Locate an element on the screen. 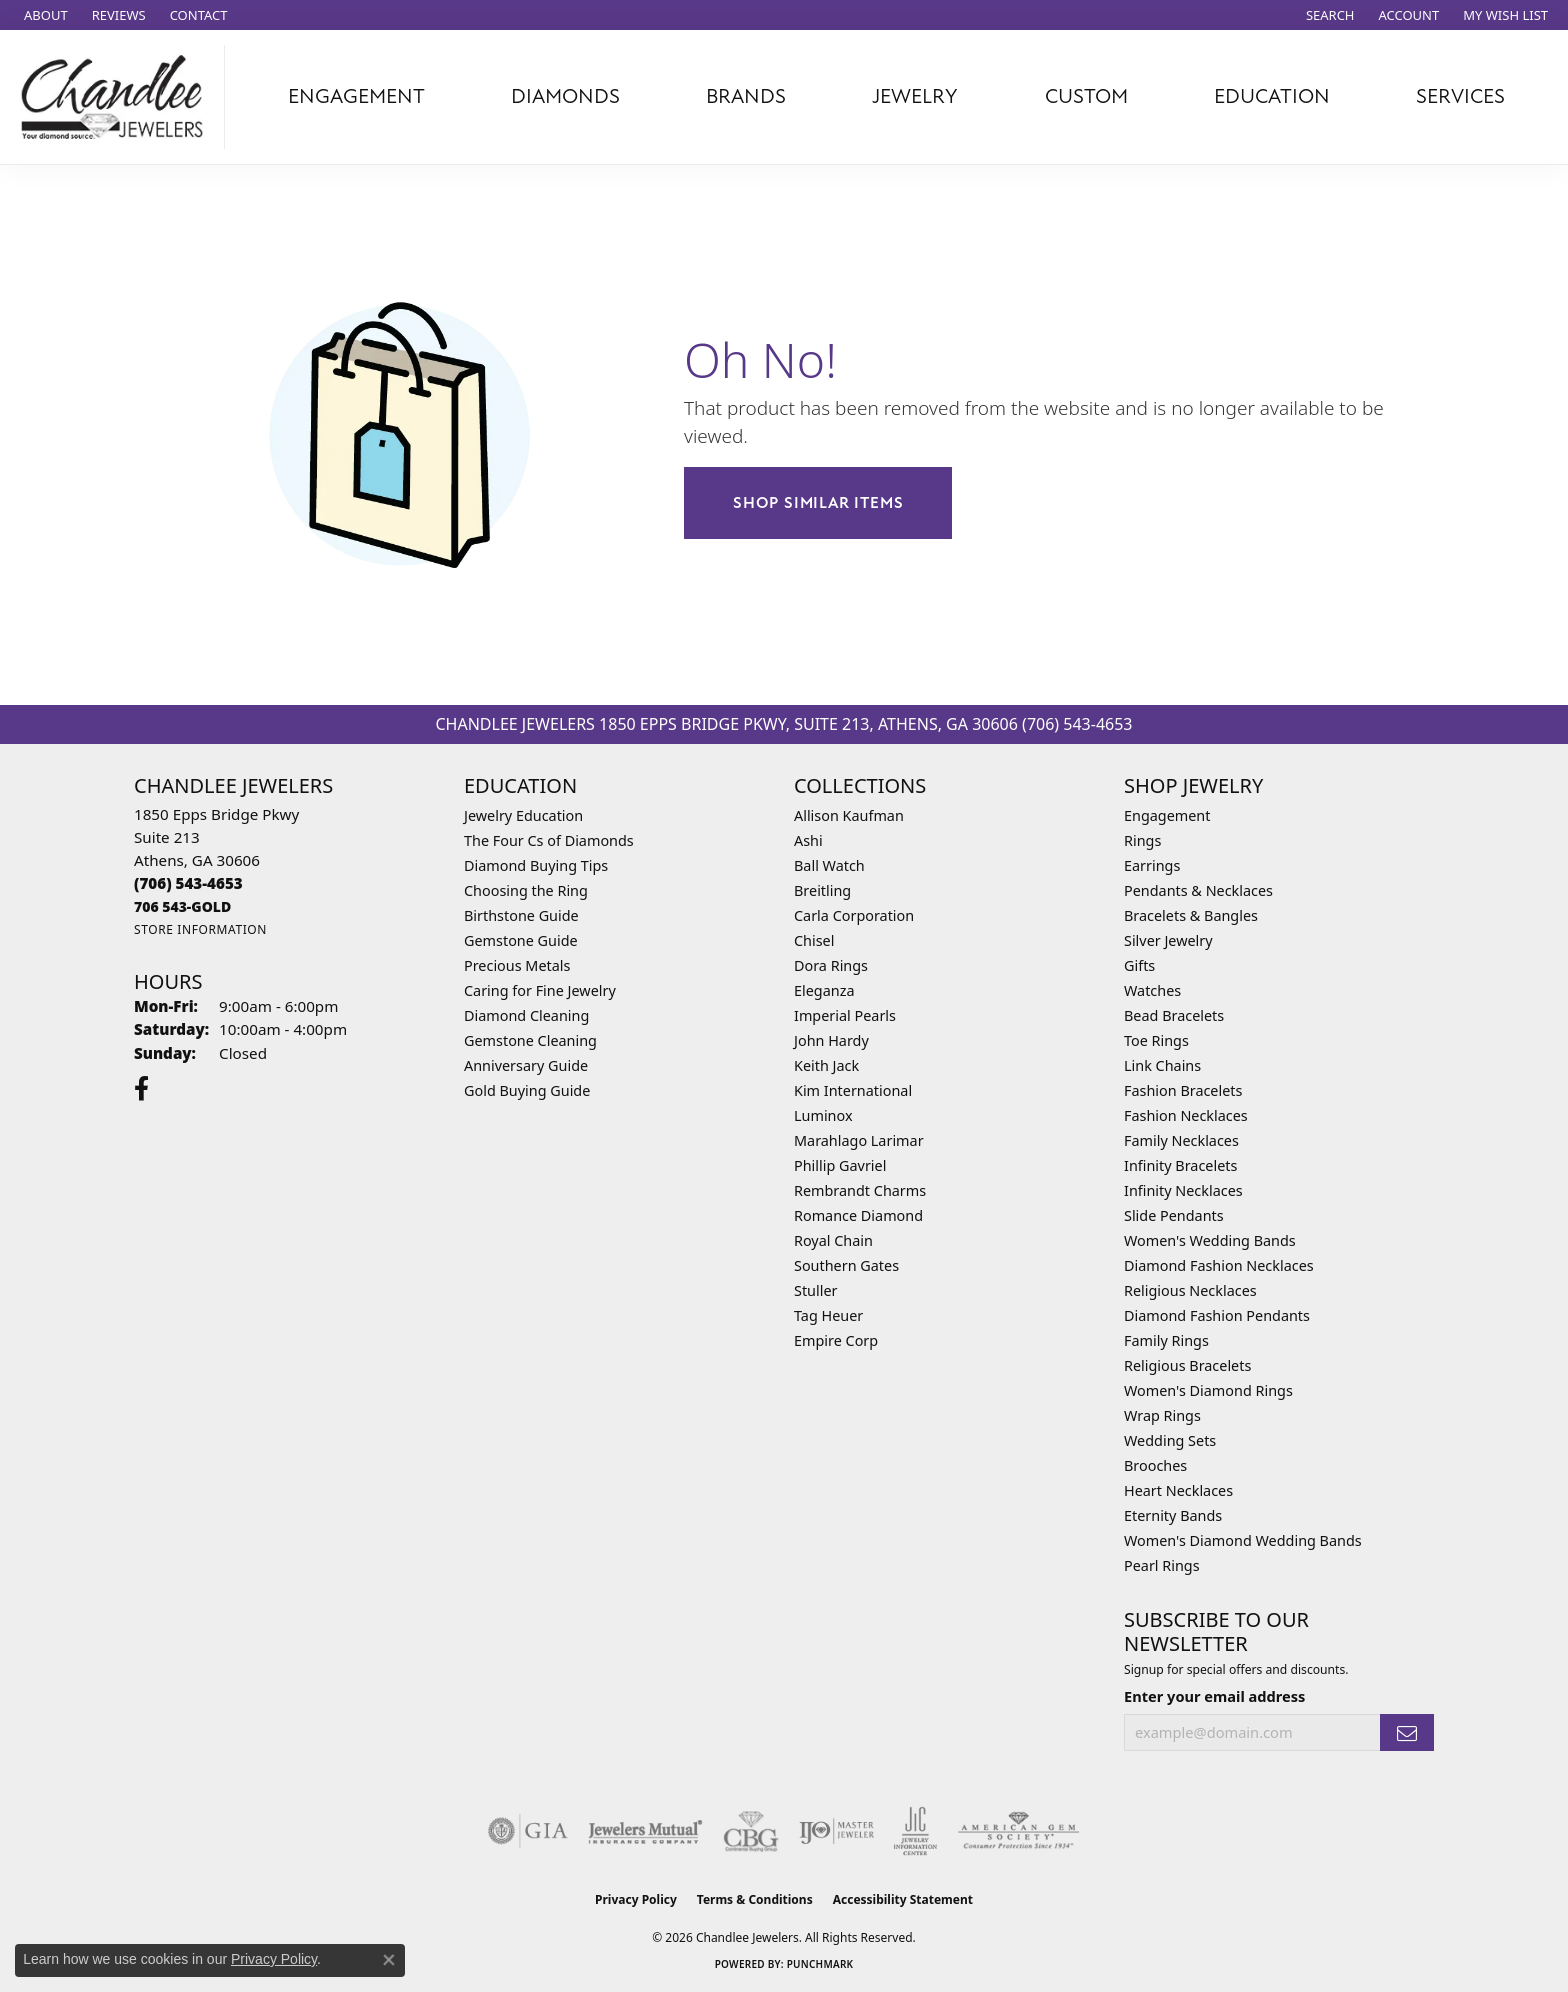  Jewelry is located at coordinates (915, 96).